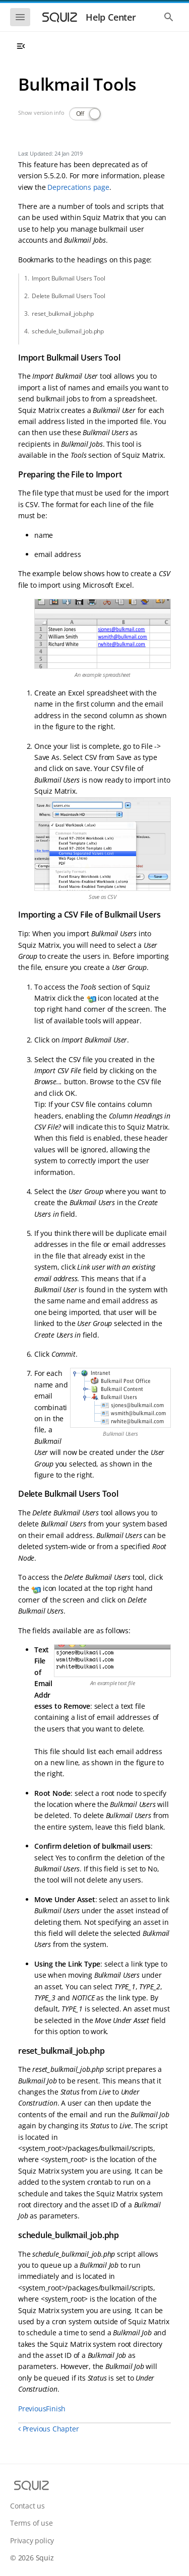 This screenshot has width=189, height=2576. What do you see at coordinates (56, 2408) in the screenshot?
I see `Finish` at bounding box center [56, 2408].